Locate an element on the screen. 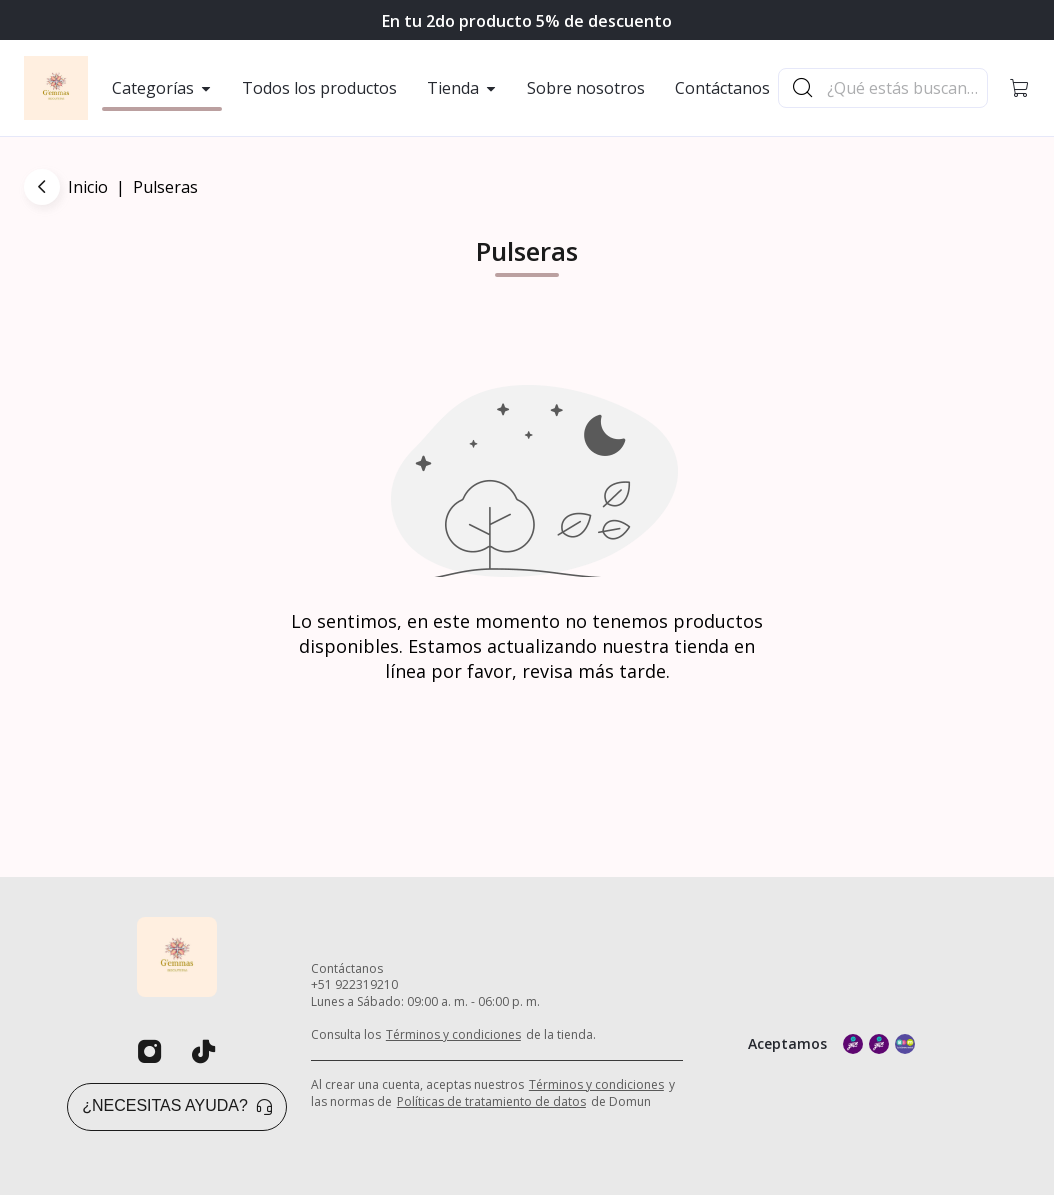 The width and height of the screenshot is (1054, 1195). Términos y condiciones is located at coordinates (453, 1034).